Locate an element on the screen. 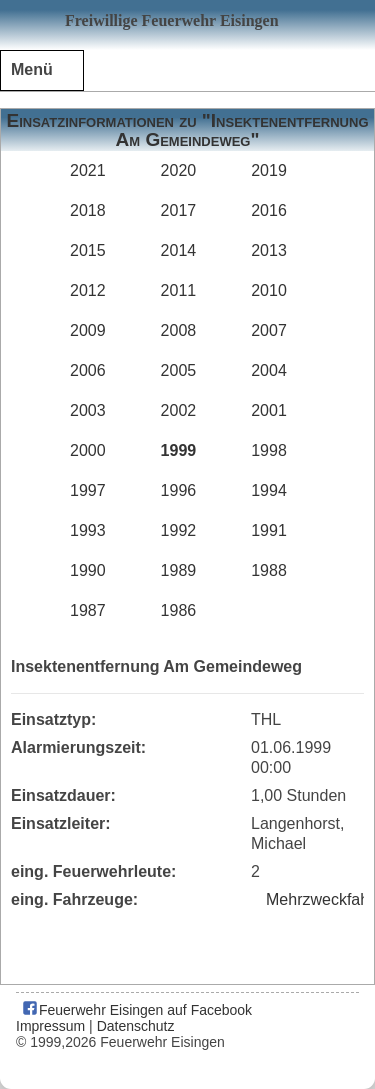 Image resolution: width=375 pixels, height=1089 pixels. 1987 is located at coordinates (88, 610).